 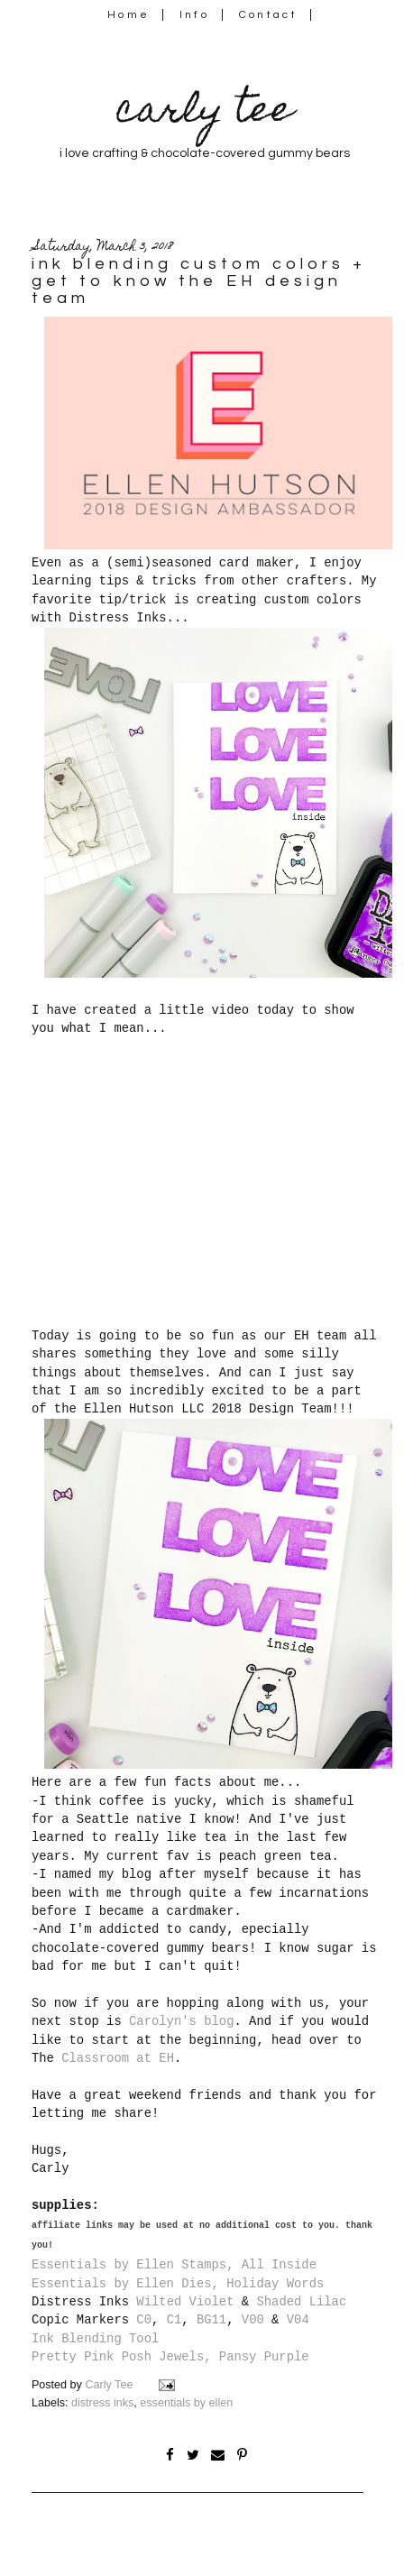 I want to click on Shaded Lilac, so click(x=301, y=2302).